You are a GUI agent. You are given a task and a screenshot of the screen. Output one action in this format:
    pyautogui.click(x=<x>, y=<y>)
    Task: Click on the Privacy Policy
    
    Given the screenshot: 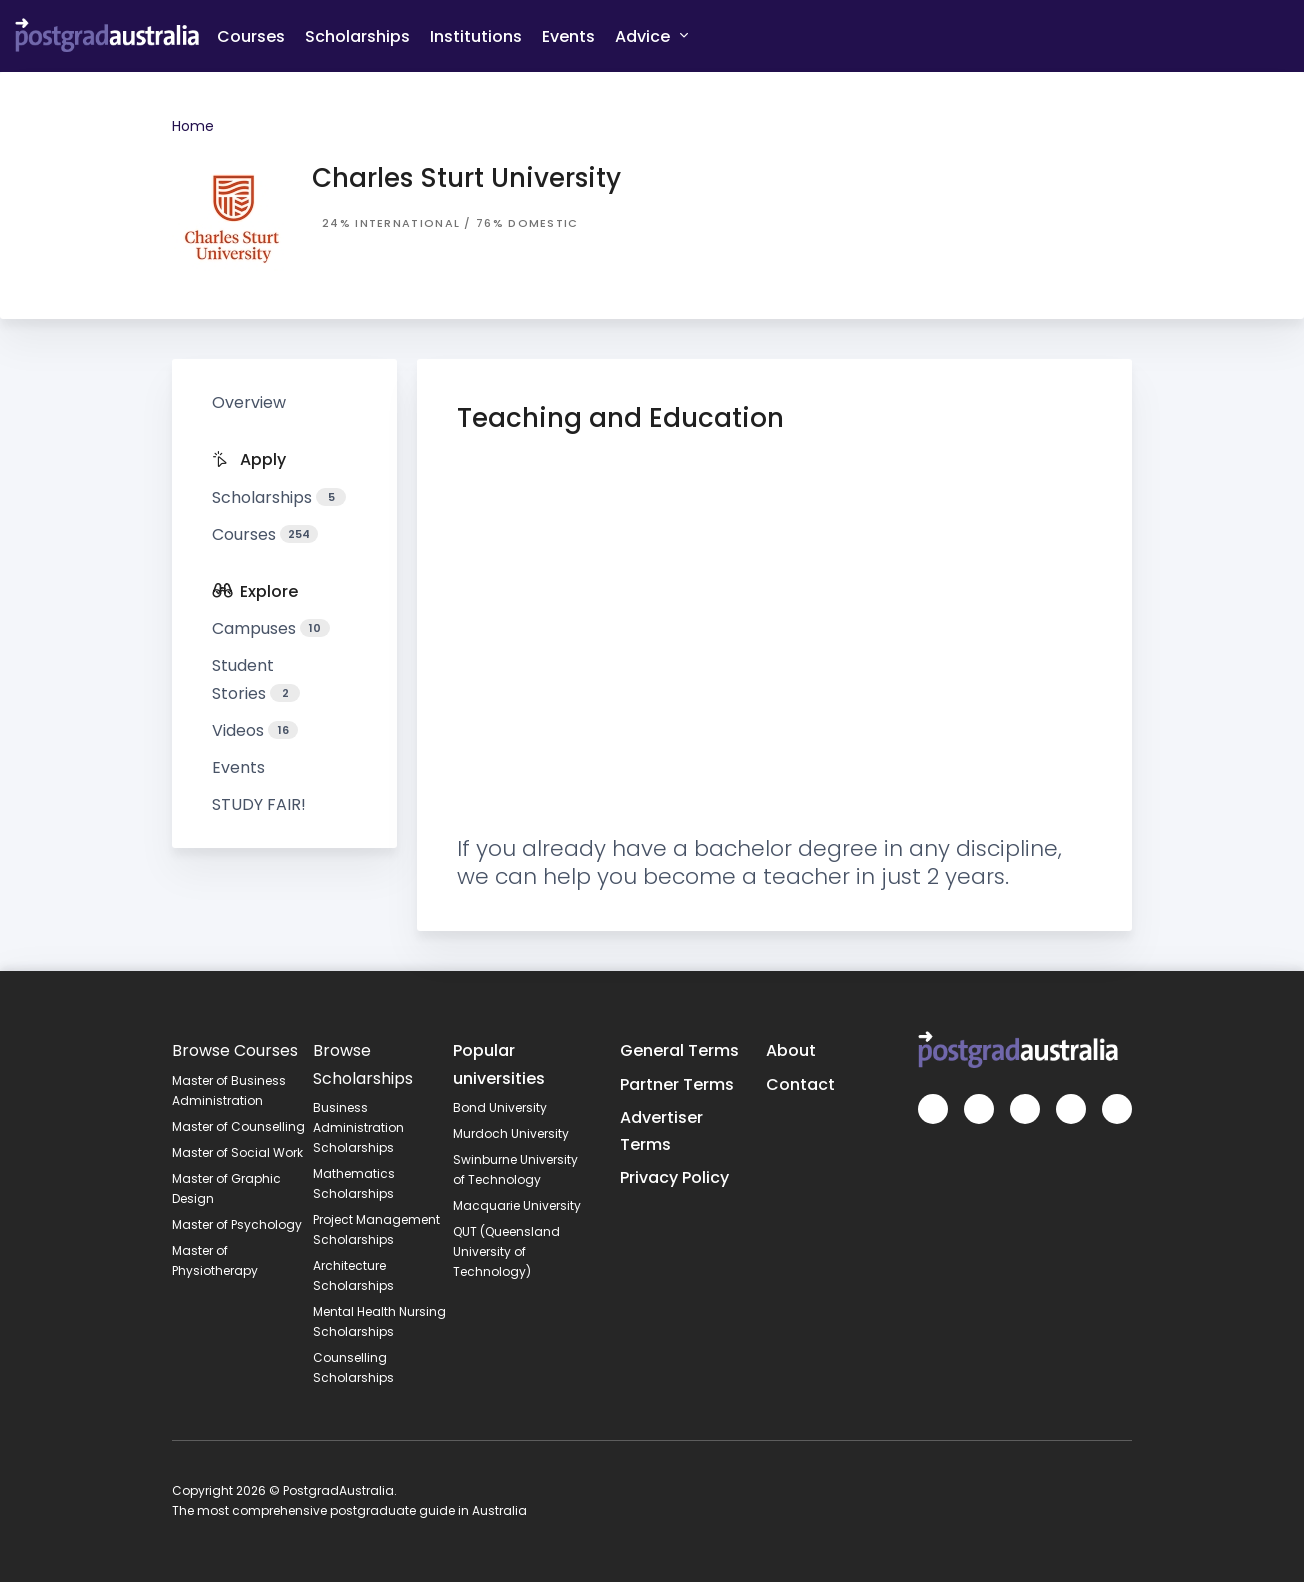 What is the action you would take?
    pyautogui.click(x=674, y=1177)
    